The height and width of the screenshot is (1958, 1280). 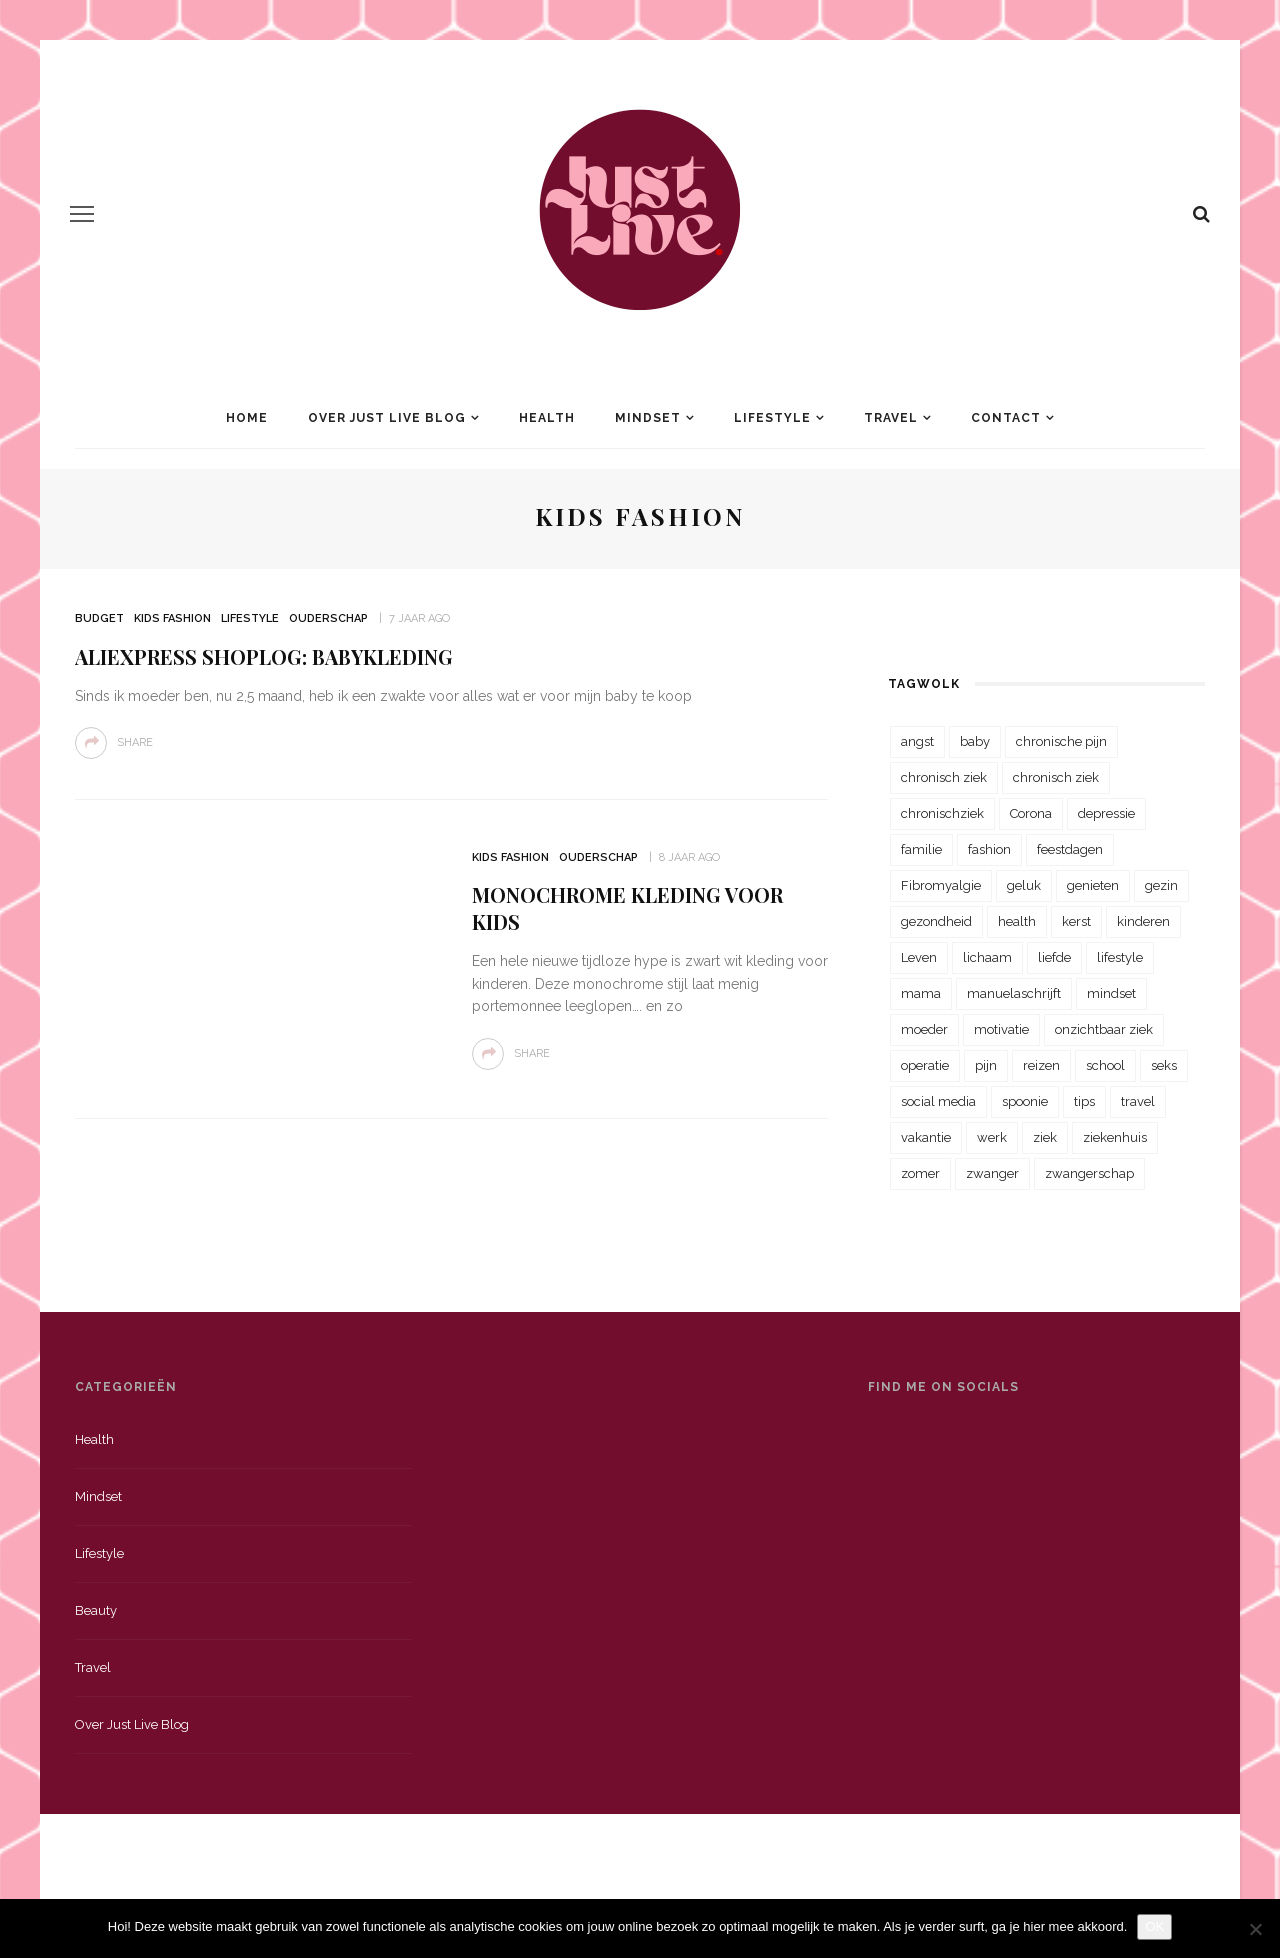 What do you see at coordinates (986, 1065) in the screenshot?
I see `pijn [pijn (88 items)]` at bounding box center [986, 1065].